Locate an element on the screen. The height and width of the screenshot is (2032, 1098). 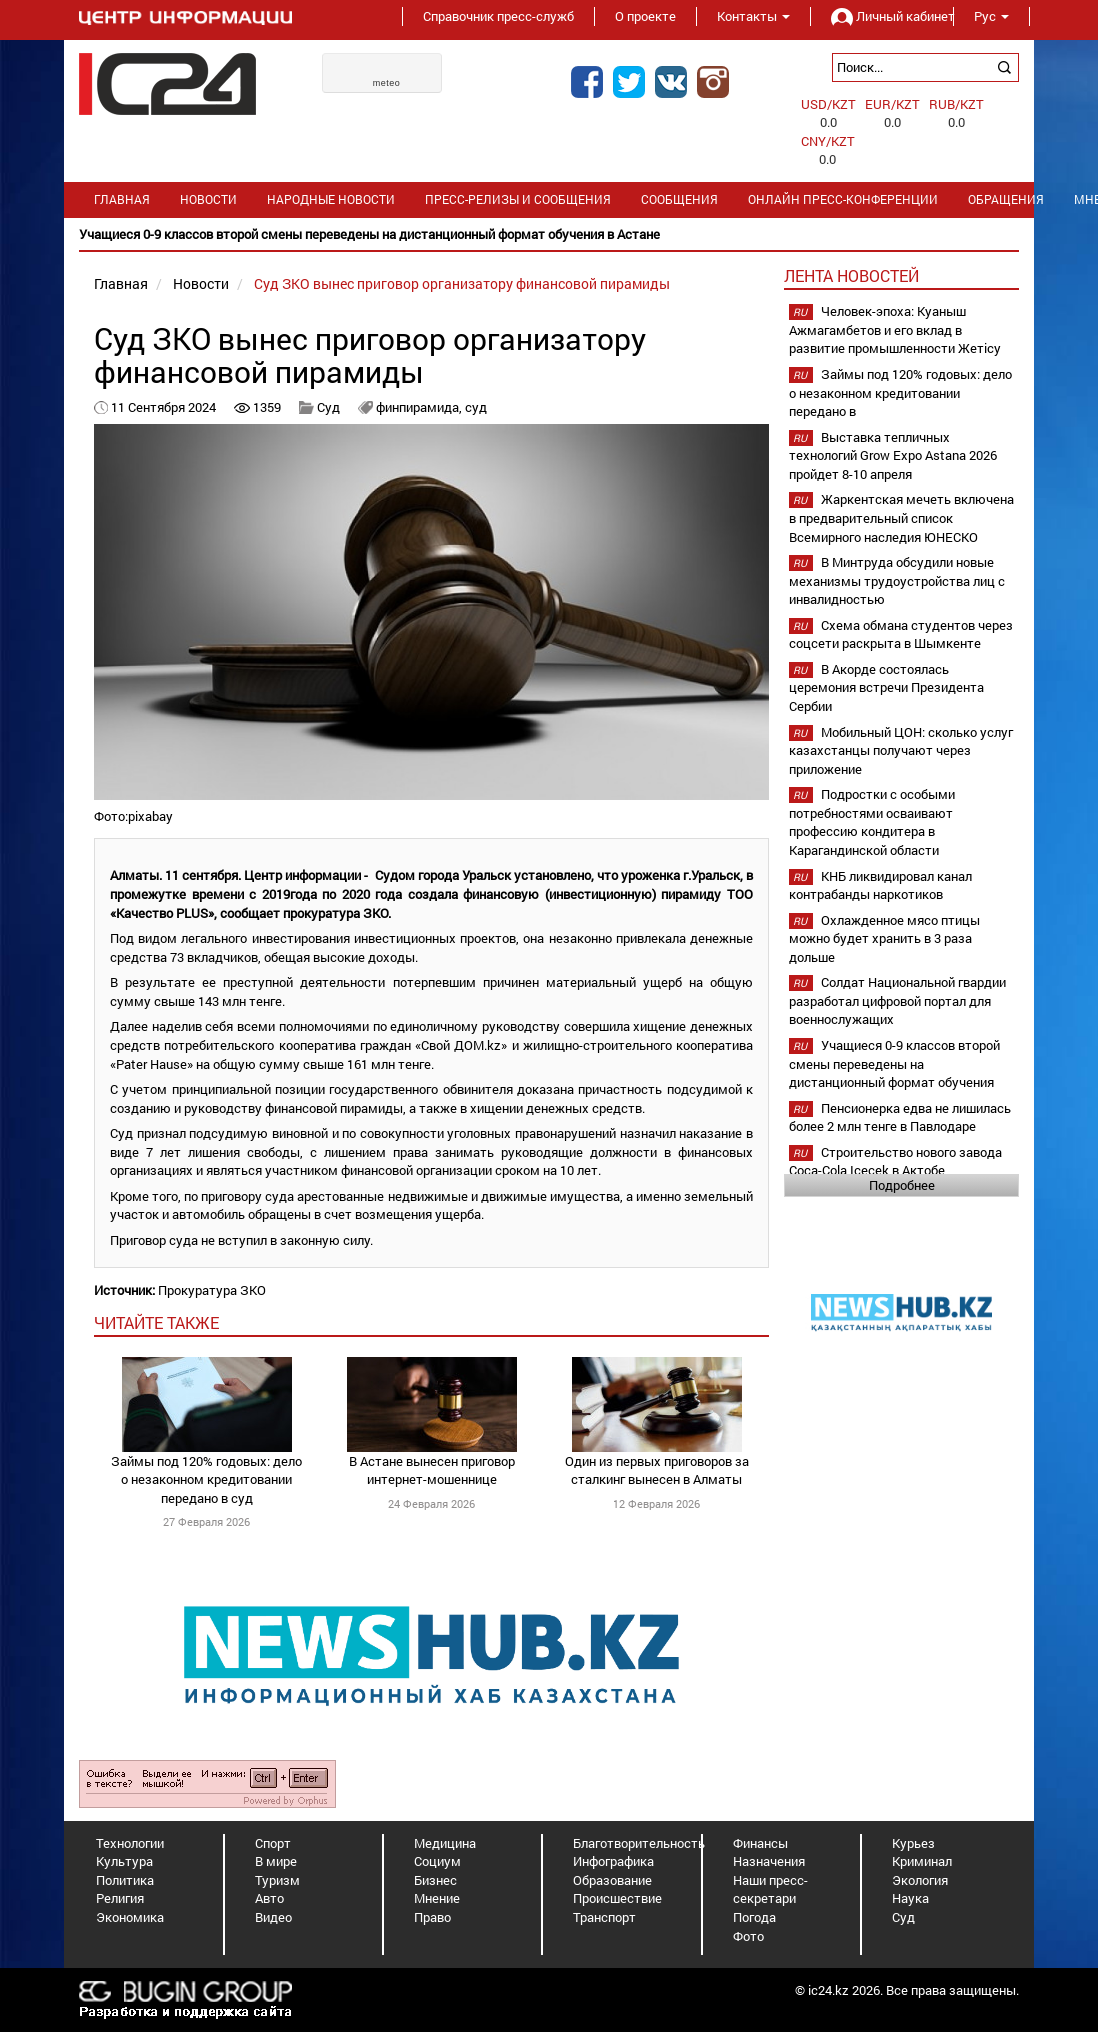
Жаркентская мечеть включена в предварительный список Всемирного наследия ЮНЕСКО is located at coordinates (901, 517).